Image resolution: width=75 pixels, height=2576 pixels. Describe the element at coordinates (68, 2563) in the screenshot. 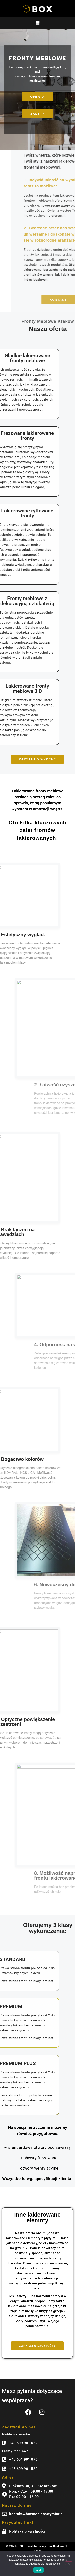

I see `[Nie wyrażam zgody]` at that location.